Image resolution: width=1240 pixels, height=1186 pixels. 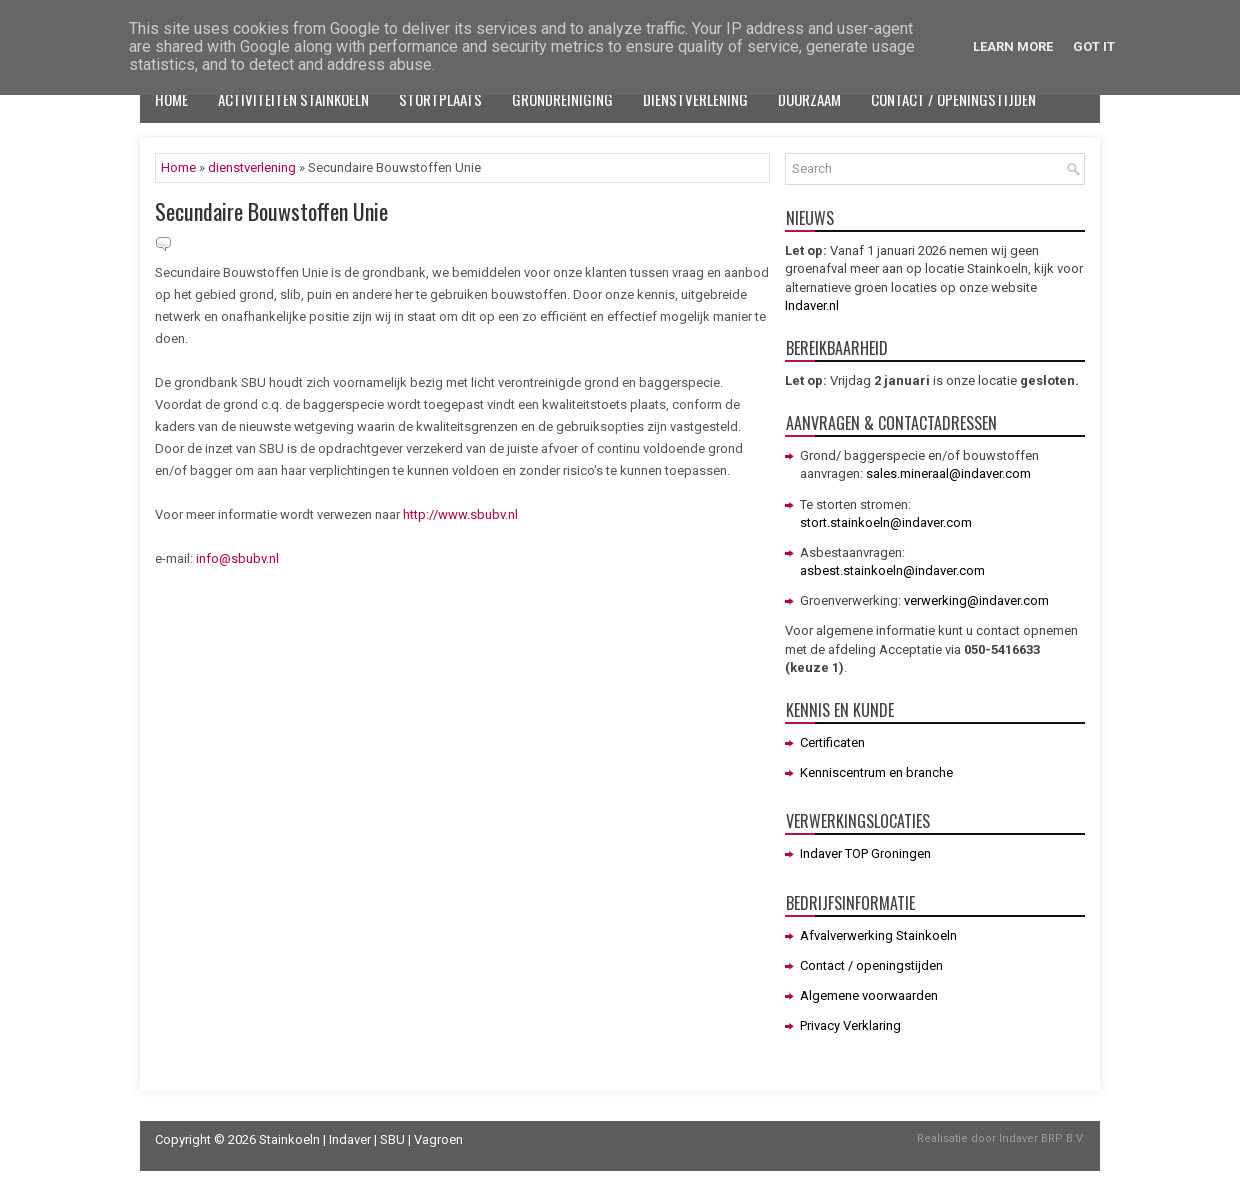 What do you see at coordinates (812, 305) in the screenshot?
I see `Indaver.nl` at bounding box center [812, 305].